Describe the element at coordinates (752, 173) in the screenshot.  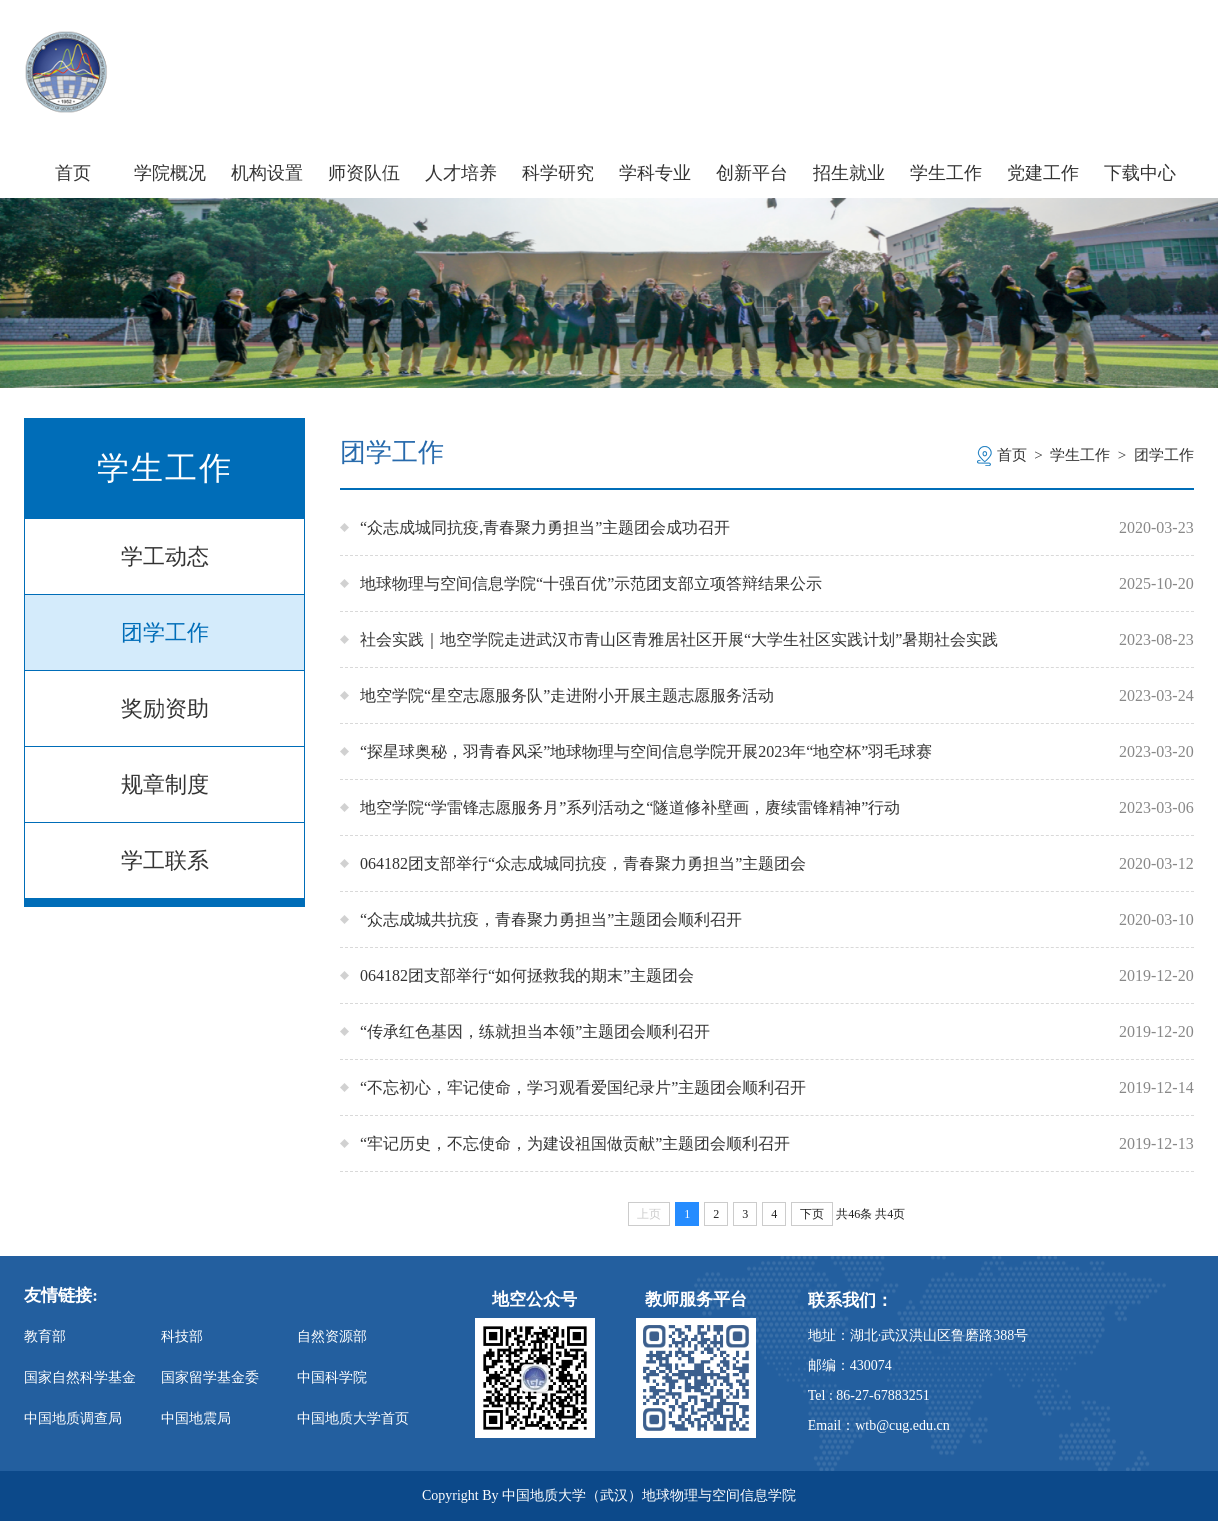
I see `创新平台` at that location.